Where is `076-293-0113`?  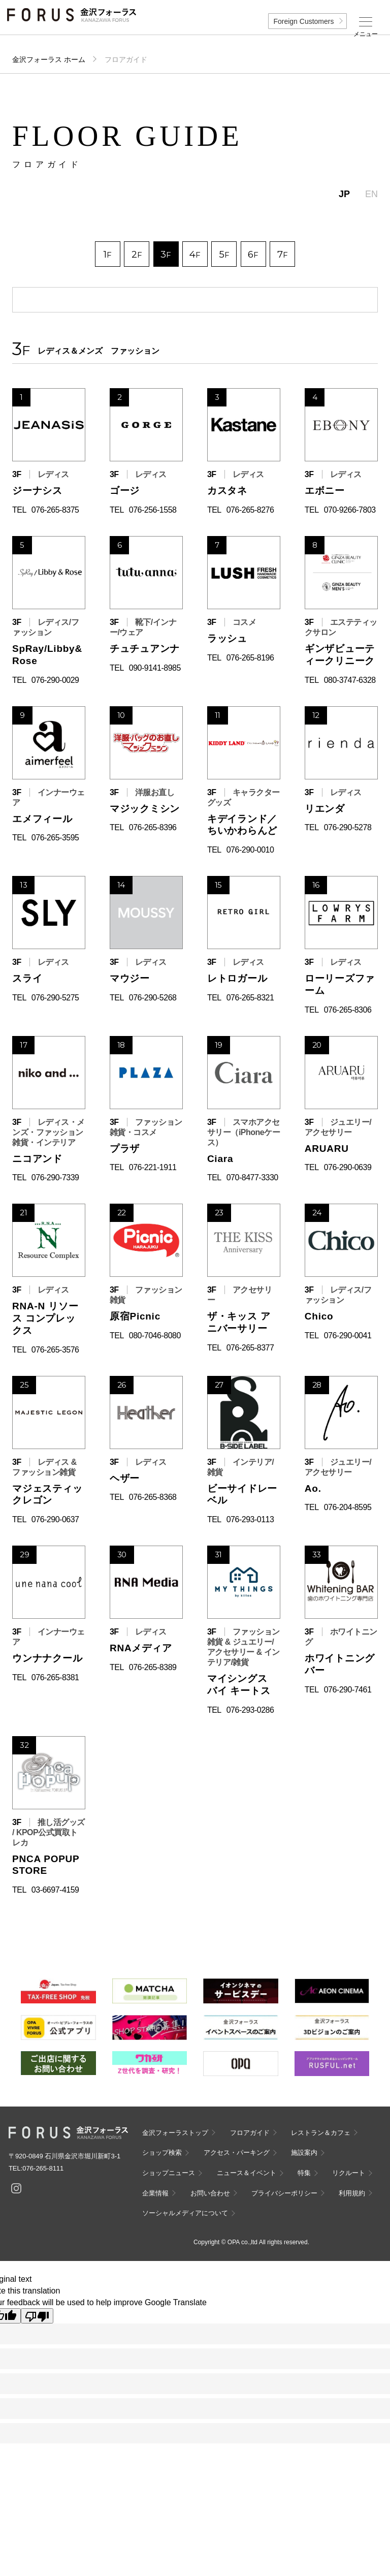 076-293-0113 is located at coordinates (250, 1519).